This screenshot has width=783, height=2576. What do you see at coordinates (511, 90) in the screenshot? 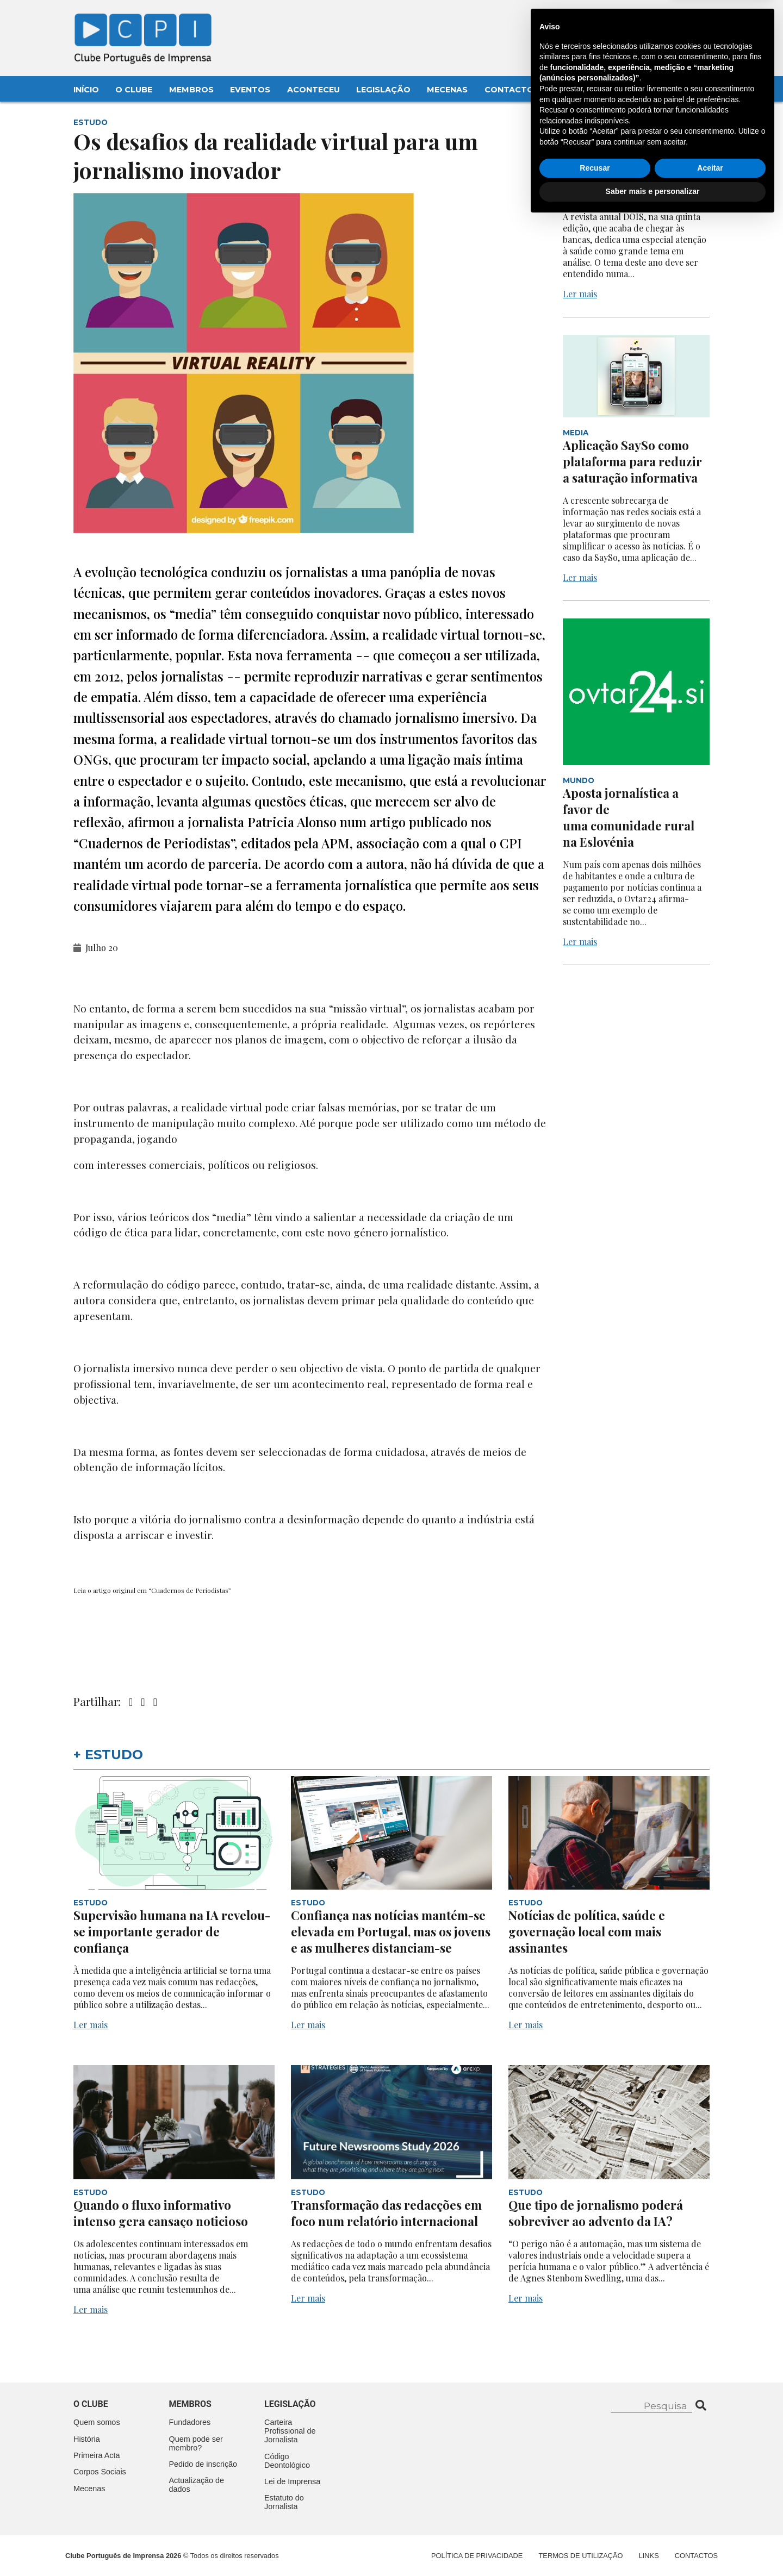
I see `Contactos` at bounding box center [511, 90].